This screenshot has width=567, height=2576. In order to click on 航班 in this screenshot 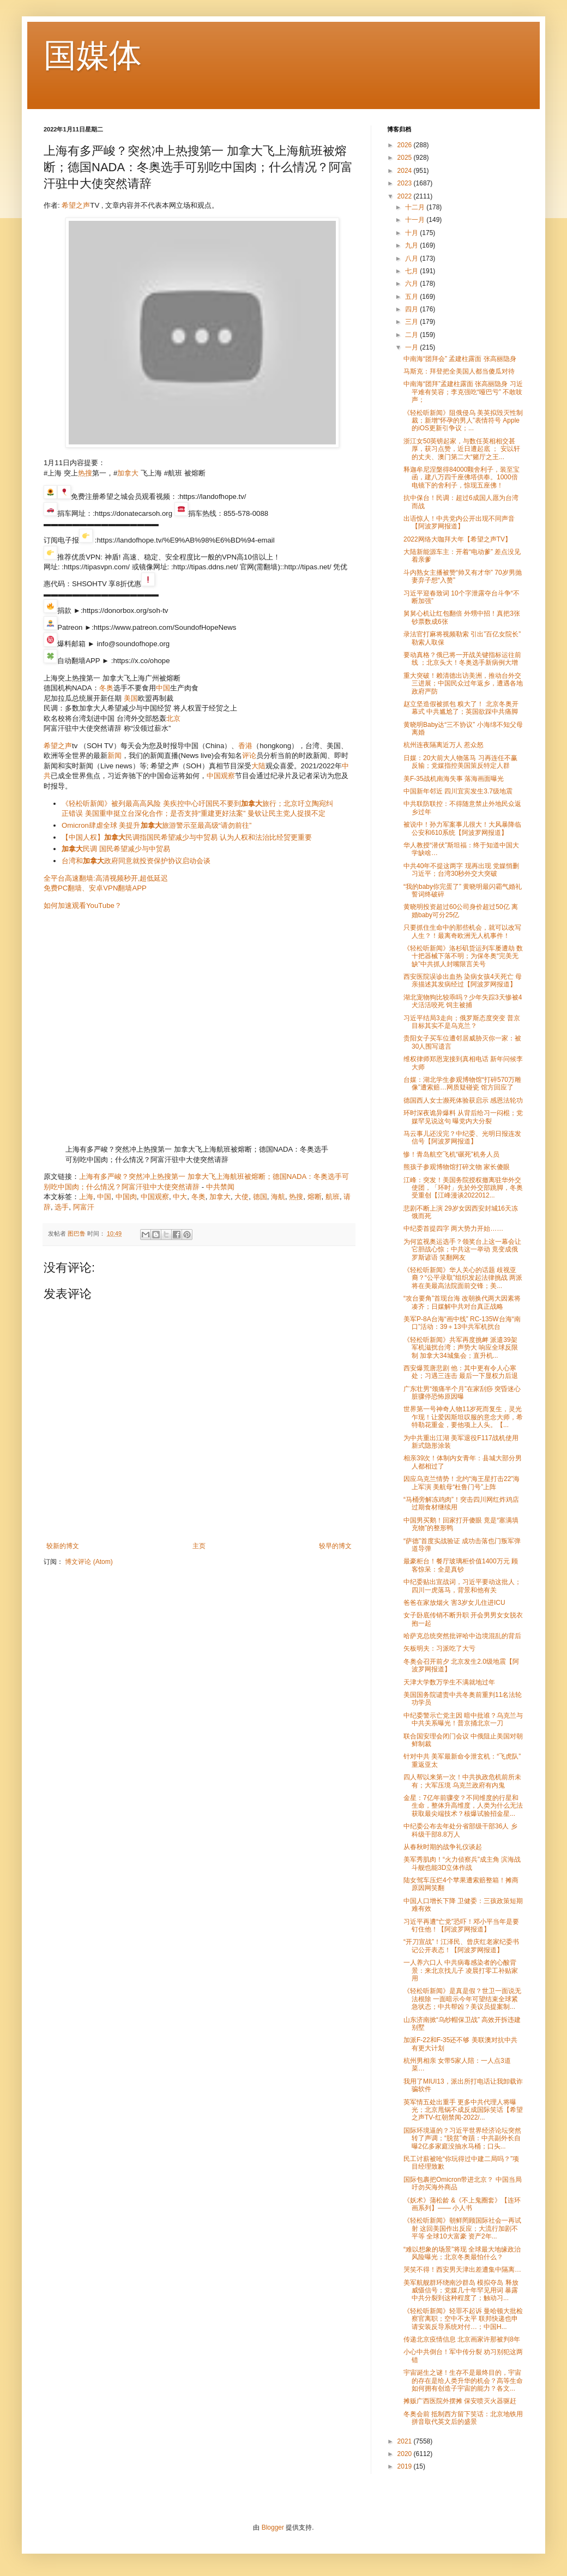, I will do `click(332, 1197)`.